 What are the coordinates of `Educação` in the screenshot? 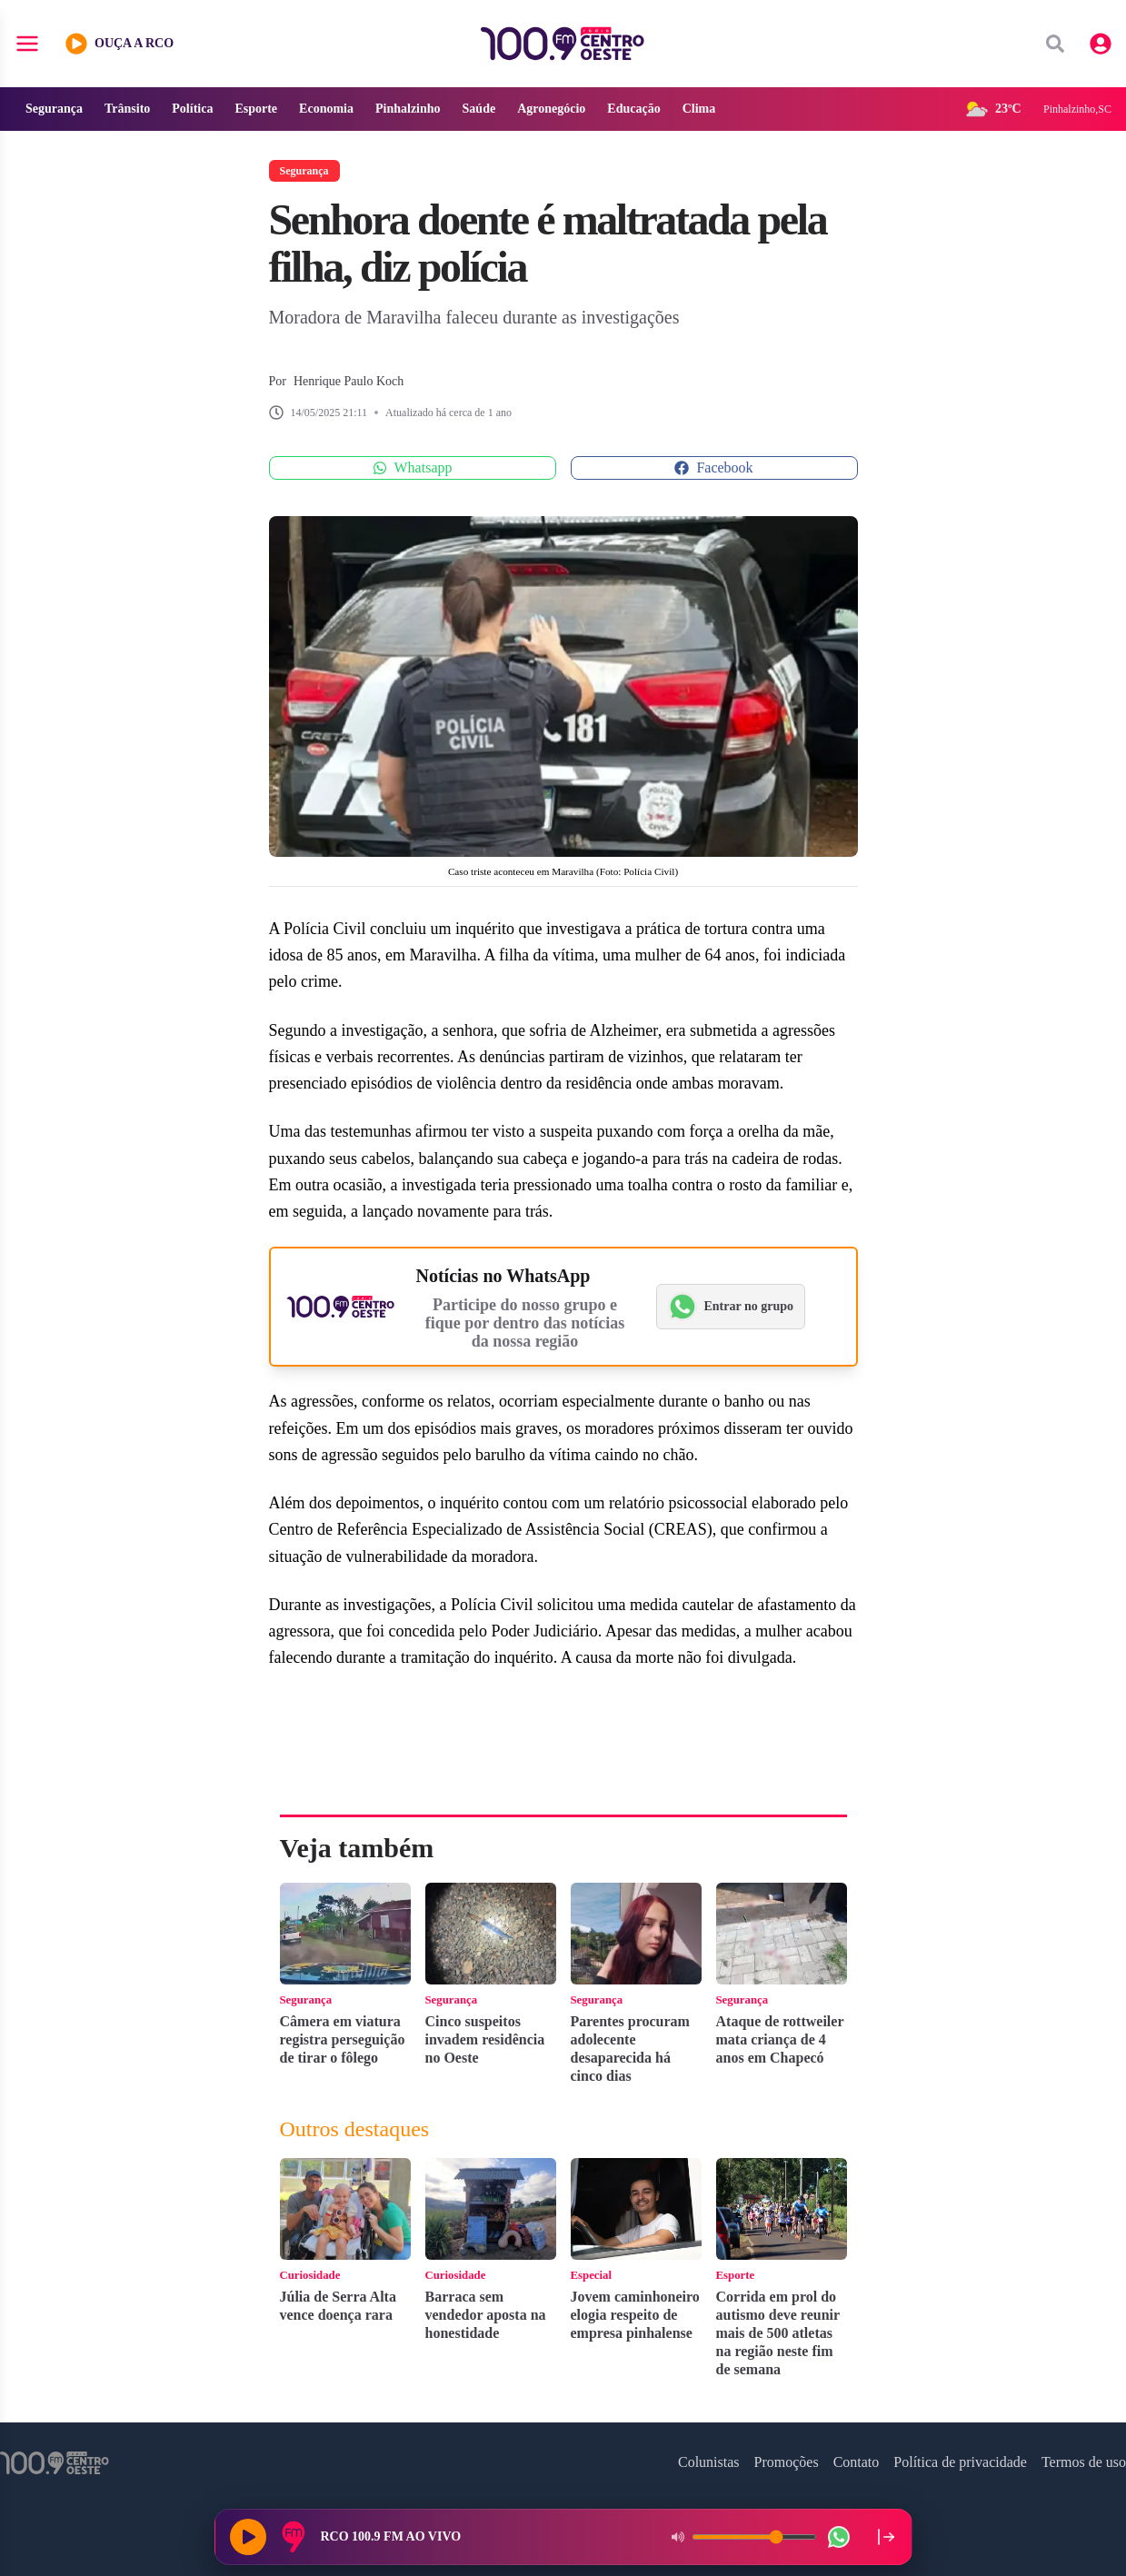 It's located at (633, 108).